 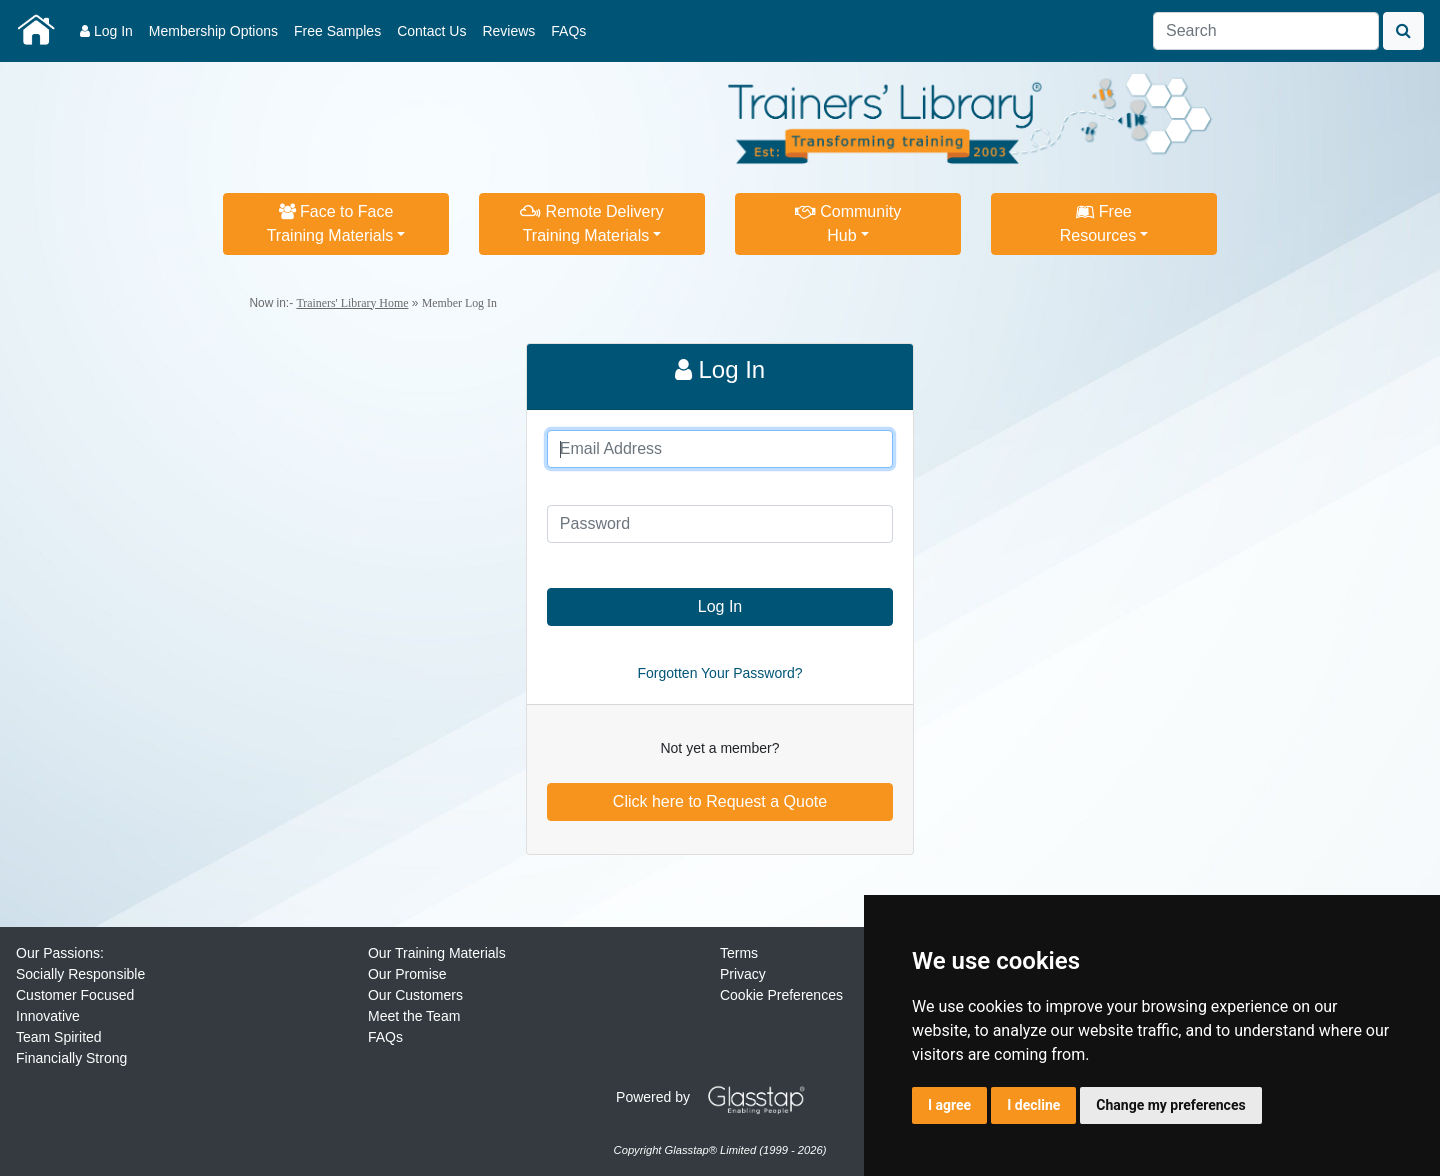 I want to click on Cookie Preferences, so click(x=781, y=995).